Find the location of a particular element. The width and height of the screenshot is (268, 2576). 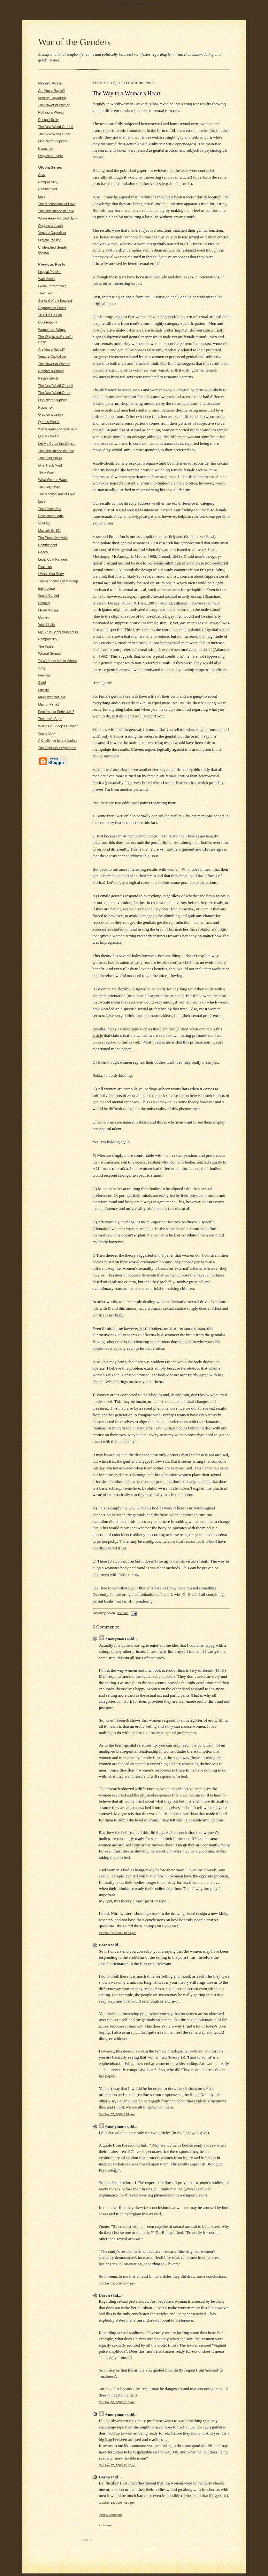

The Tease is located at coordinates (46, 646).